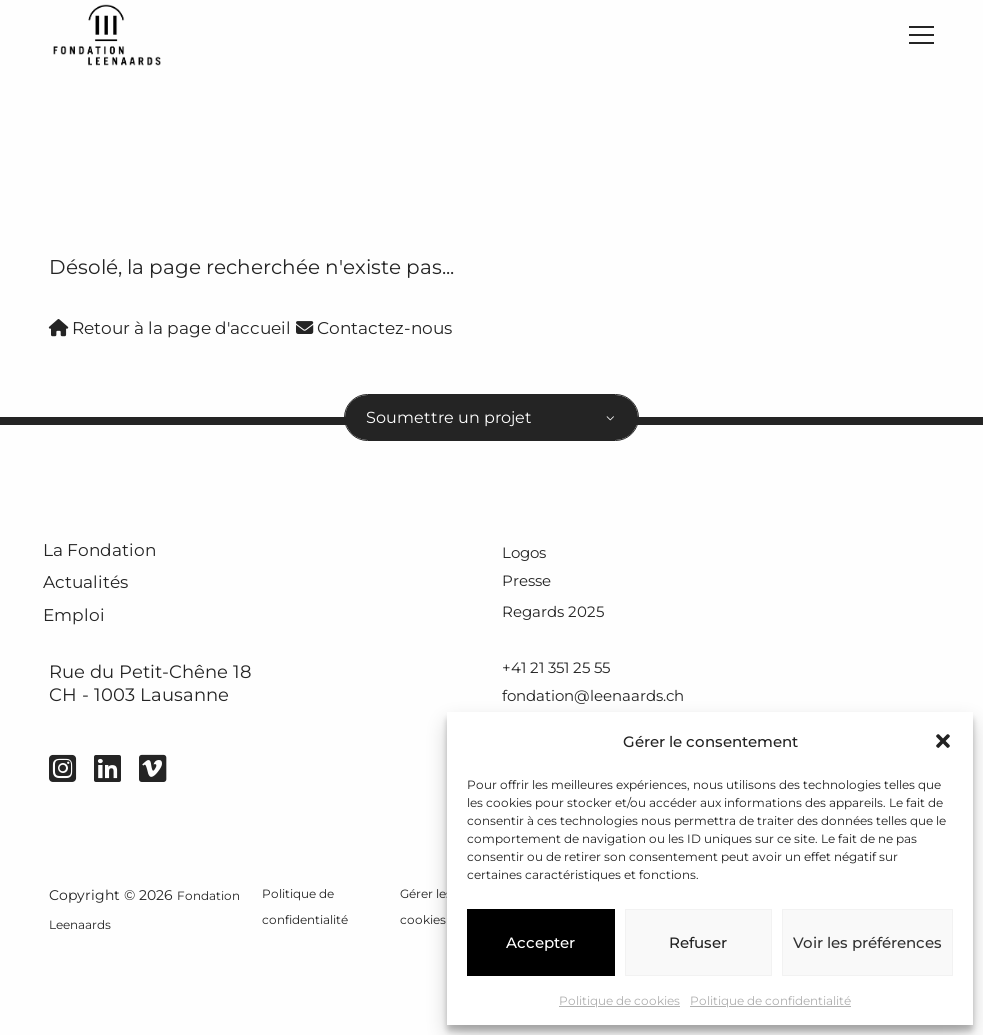 The image size is (983, 1035). Describe the element at coordinates (491, 433) in the screenshot. I see `[combobox]` at that location.